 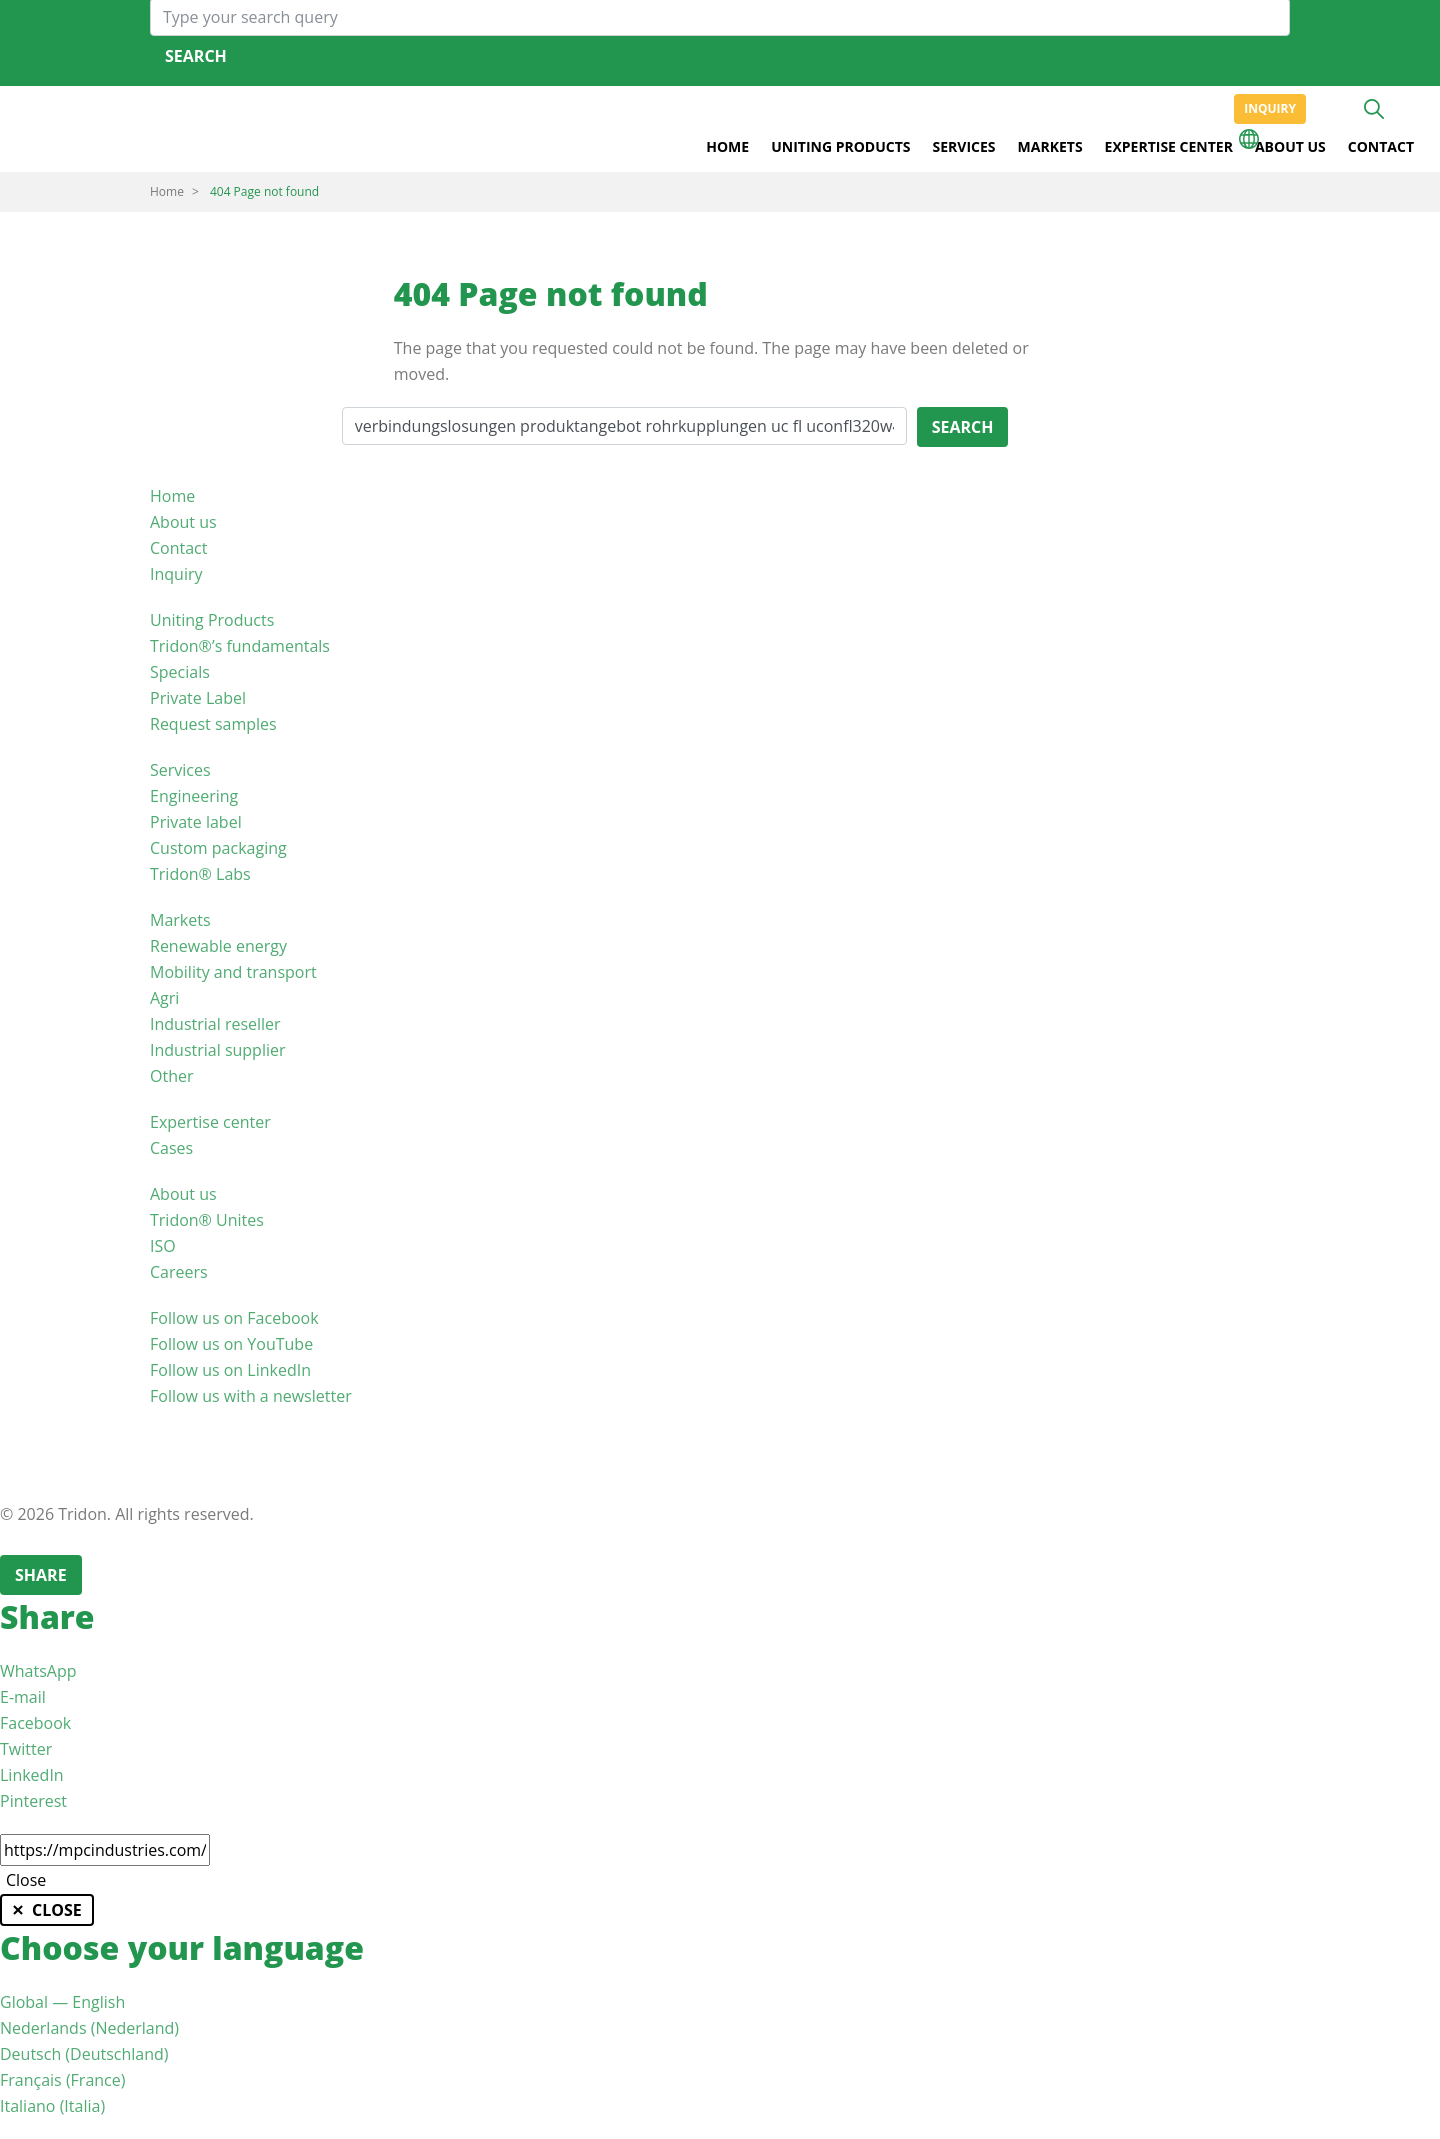 What do you see at coordinates (230, 1370) in the screenshot?
I see `Follow us on LinkedIn` at bounding box center [230, 1370].